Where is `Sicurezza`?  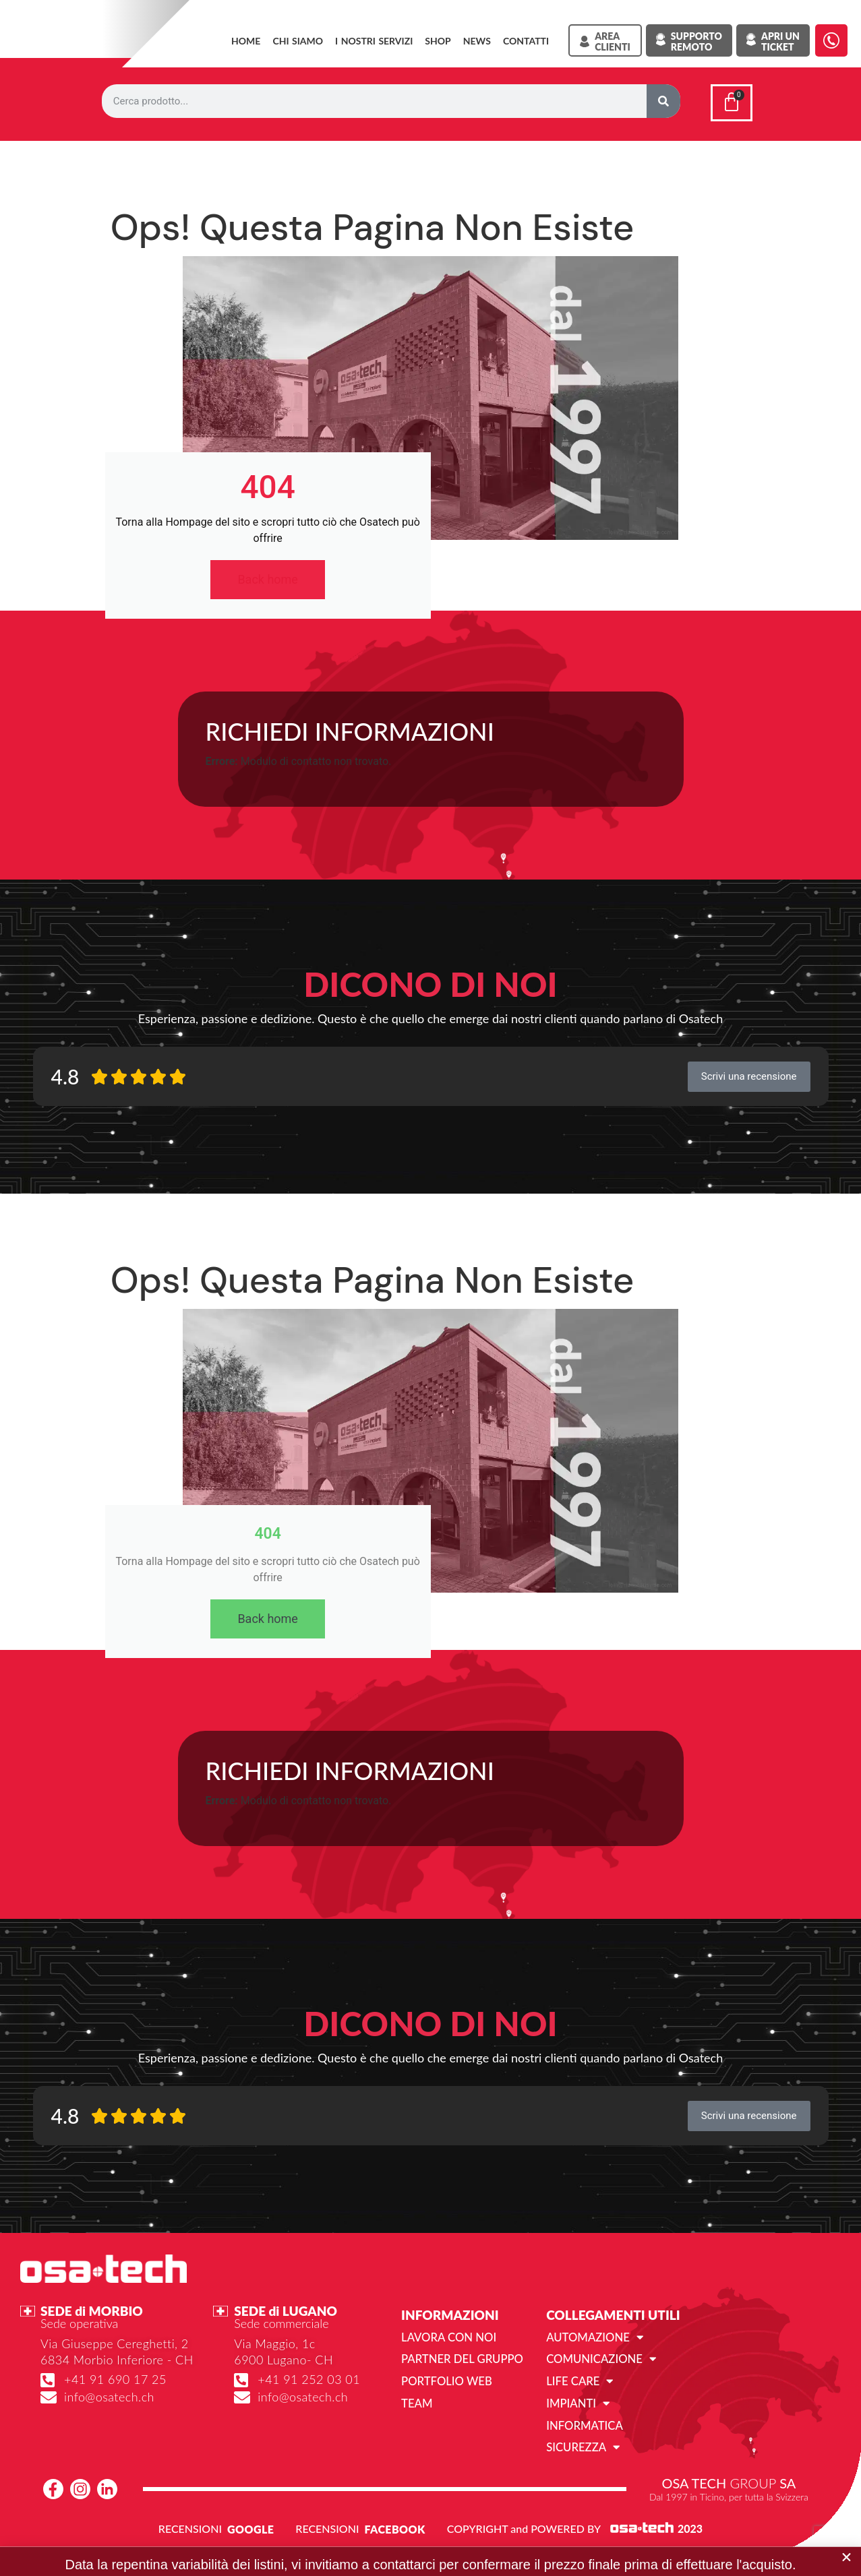 Sicurezza is located at coordinates (581, 2453).